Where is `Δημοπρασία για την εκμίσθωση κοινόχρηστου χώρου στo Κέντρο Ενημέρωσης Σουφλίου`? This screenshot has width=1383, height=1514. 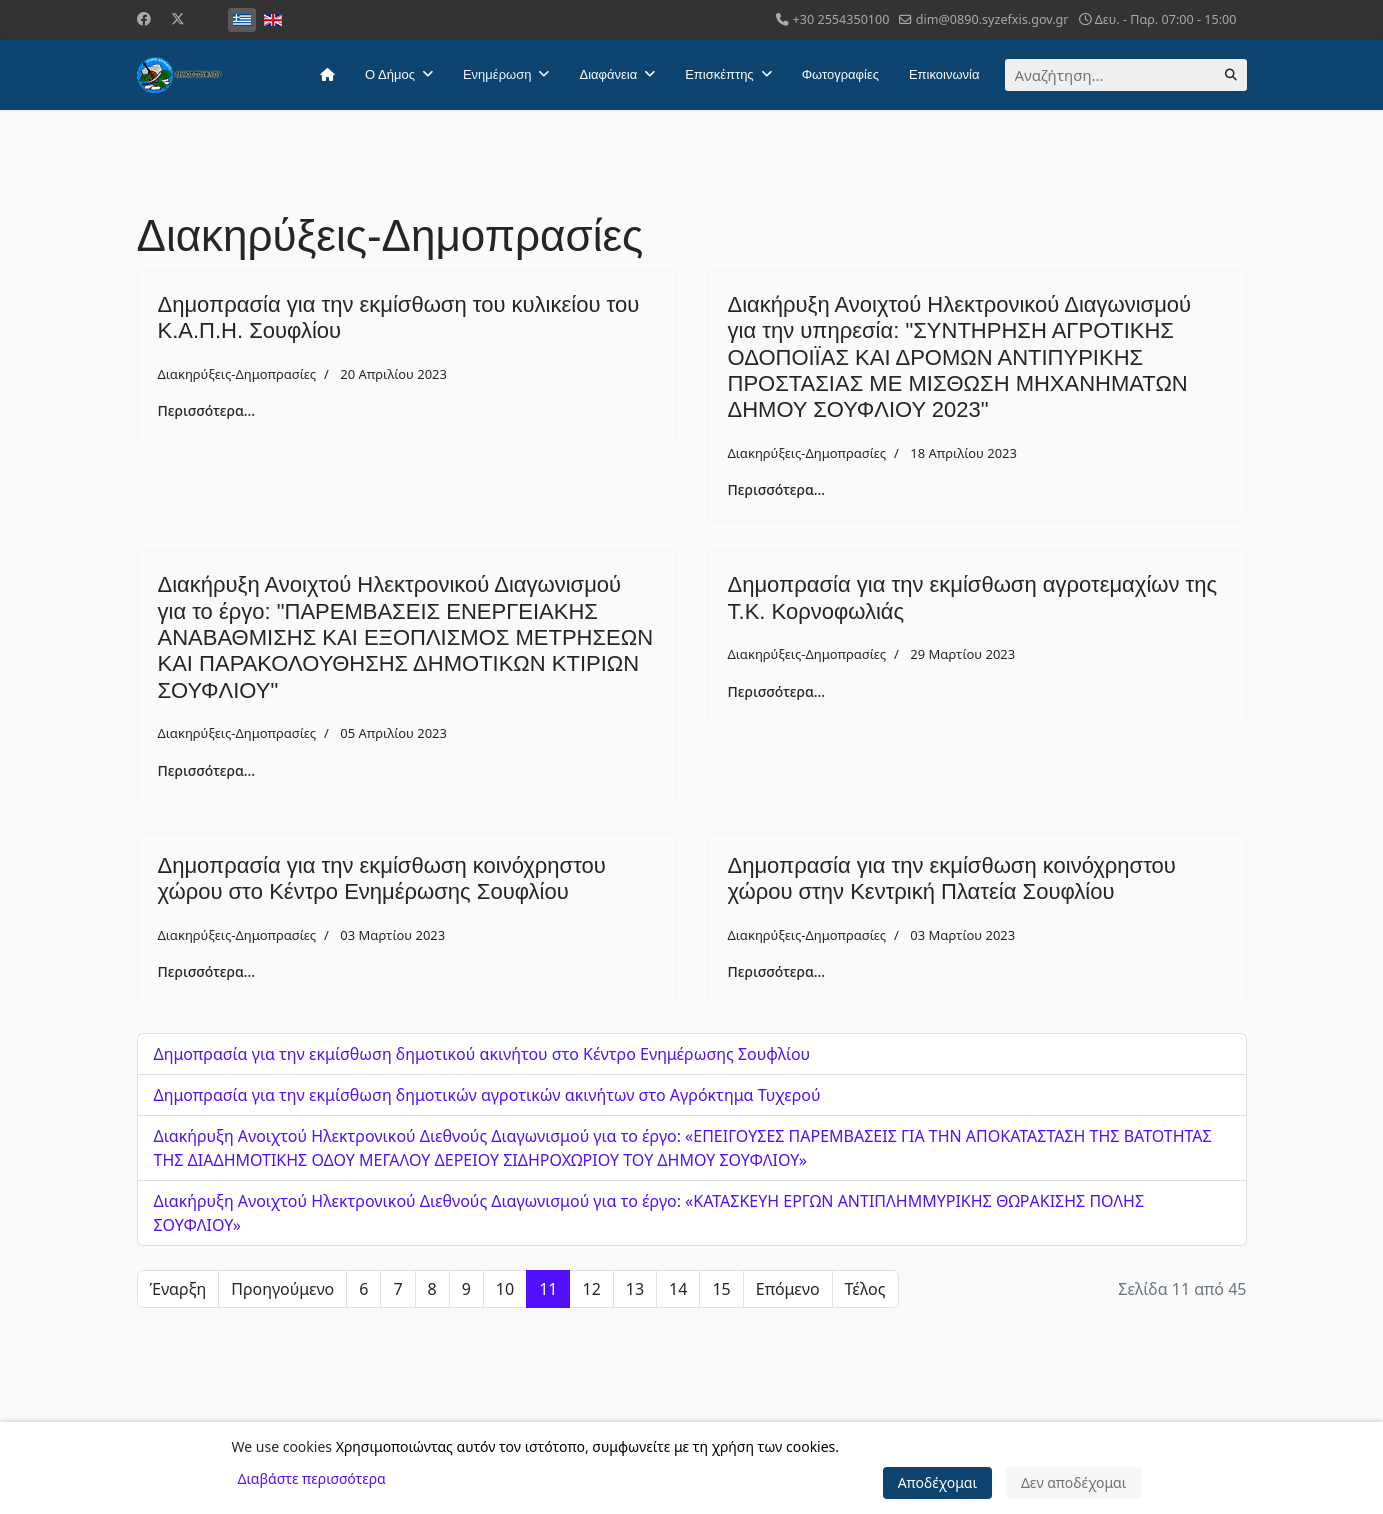 Δημοπρασία για την εκμίσθωση κοινόχρηστου χώρου στo Κέντρο Ενημέρωσης Σουφλίου is located at coordinates (382, 878).